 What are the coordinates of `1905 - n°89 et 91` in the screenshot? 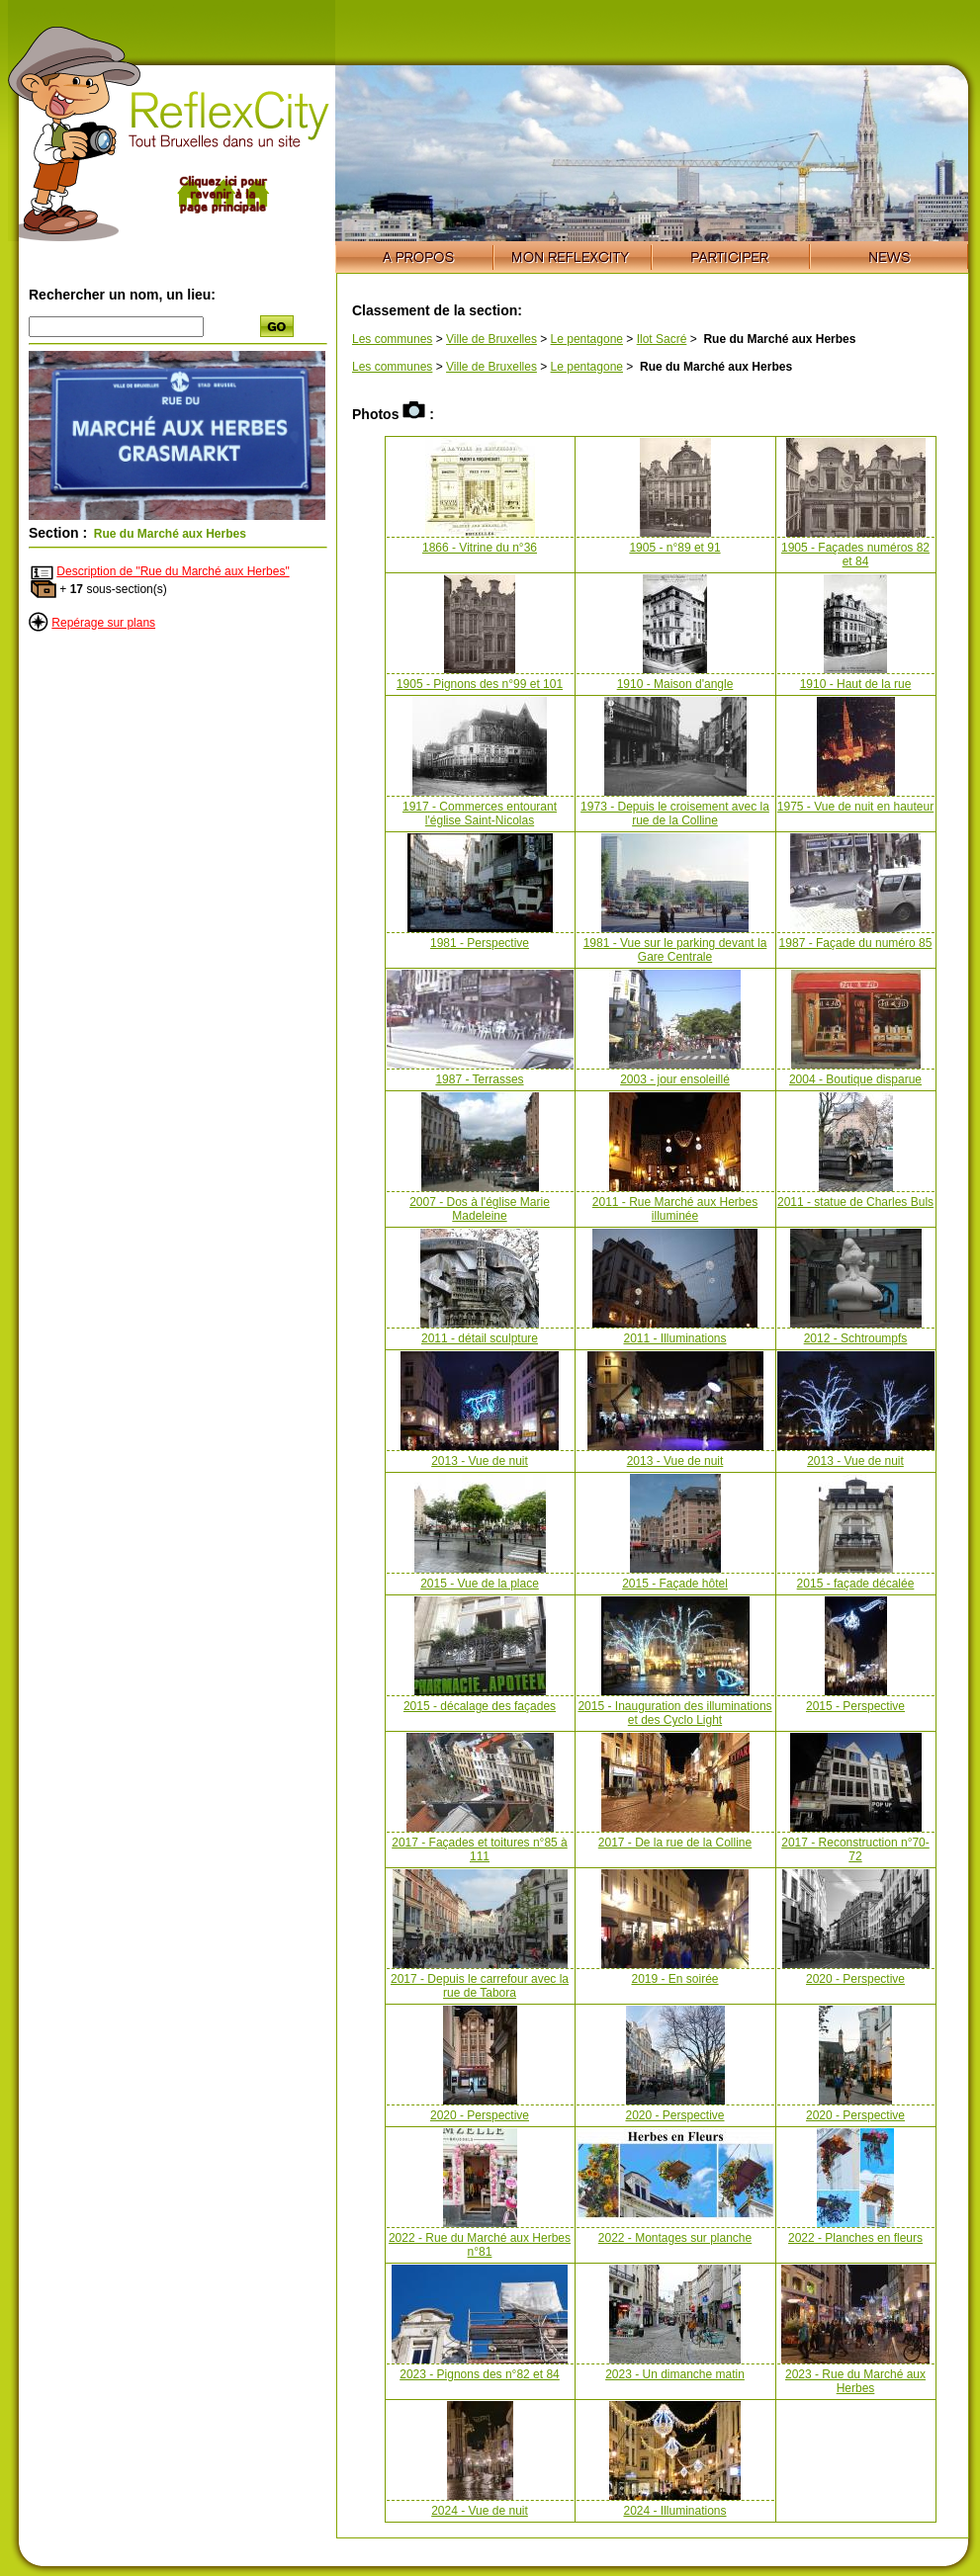 It's located at (674, 548).